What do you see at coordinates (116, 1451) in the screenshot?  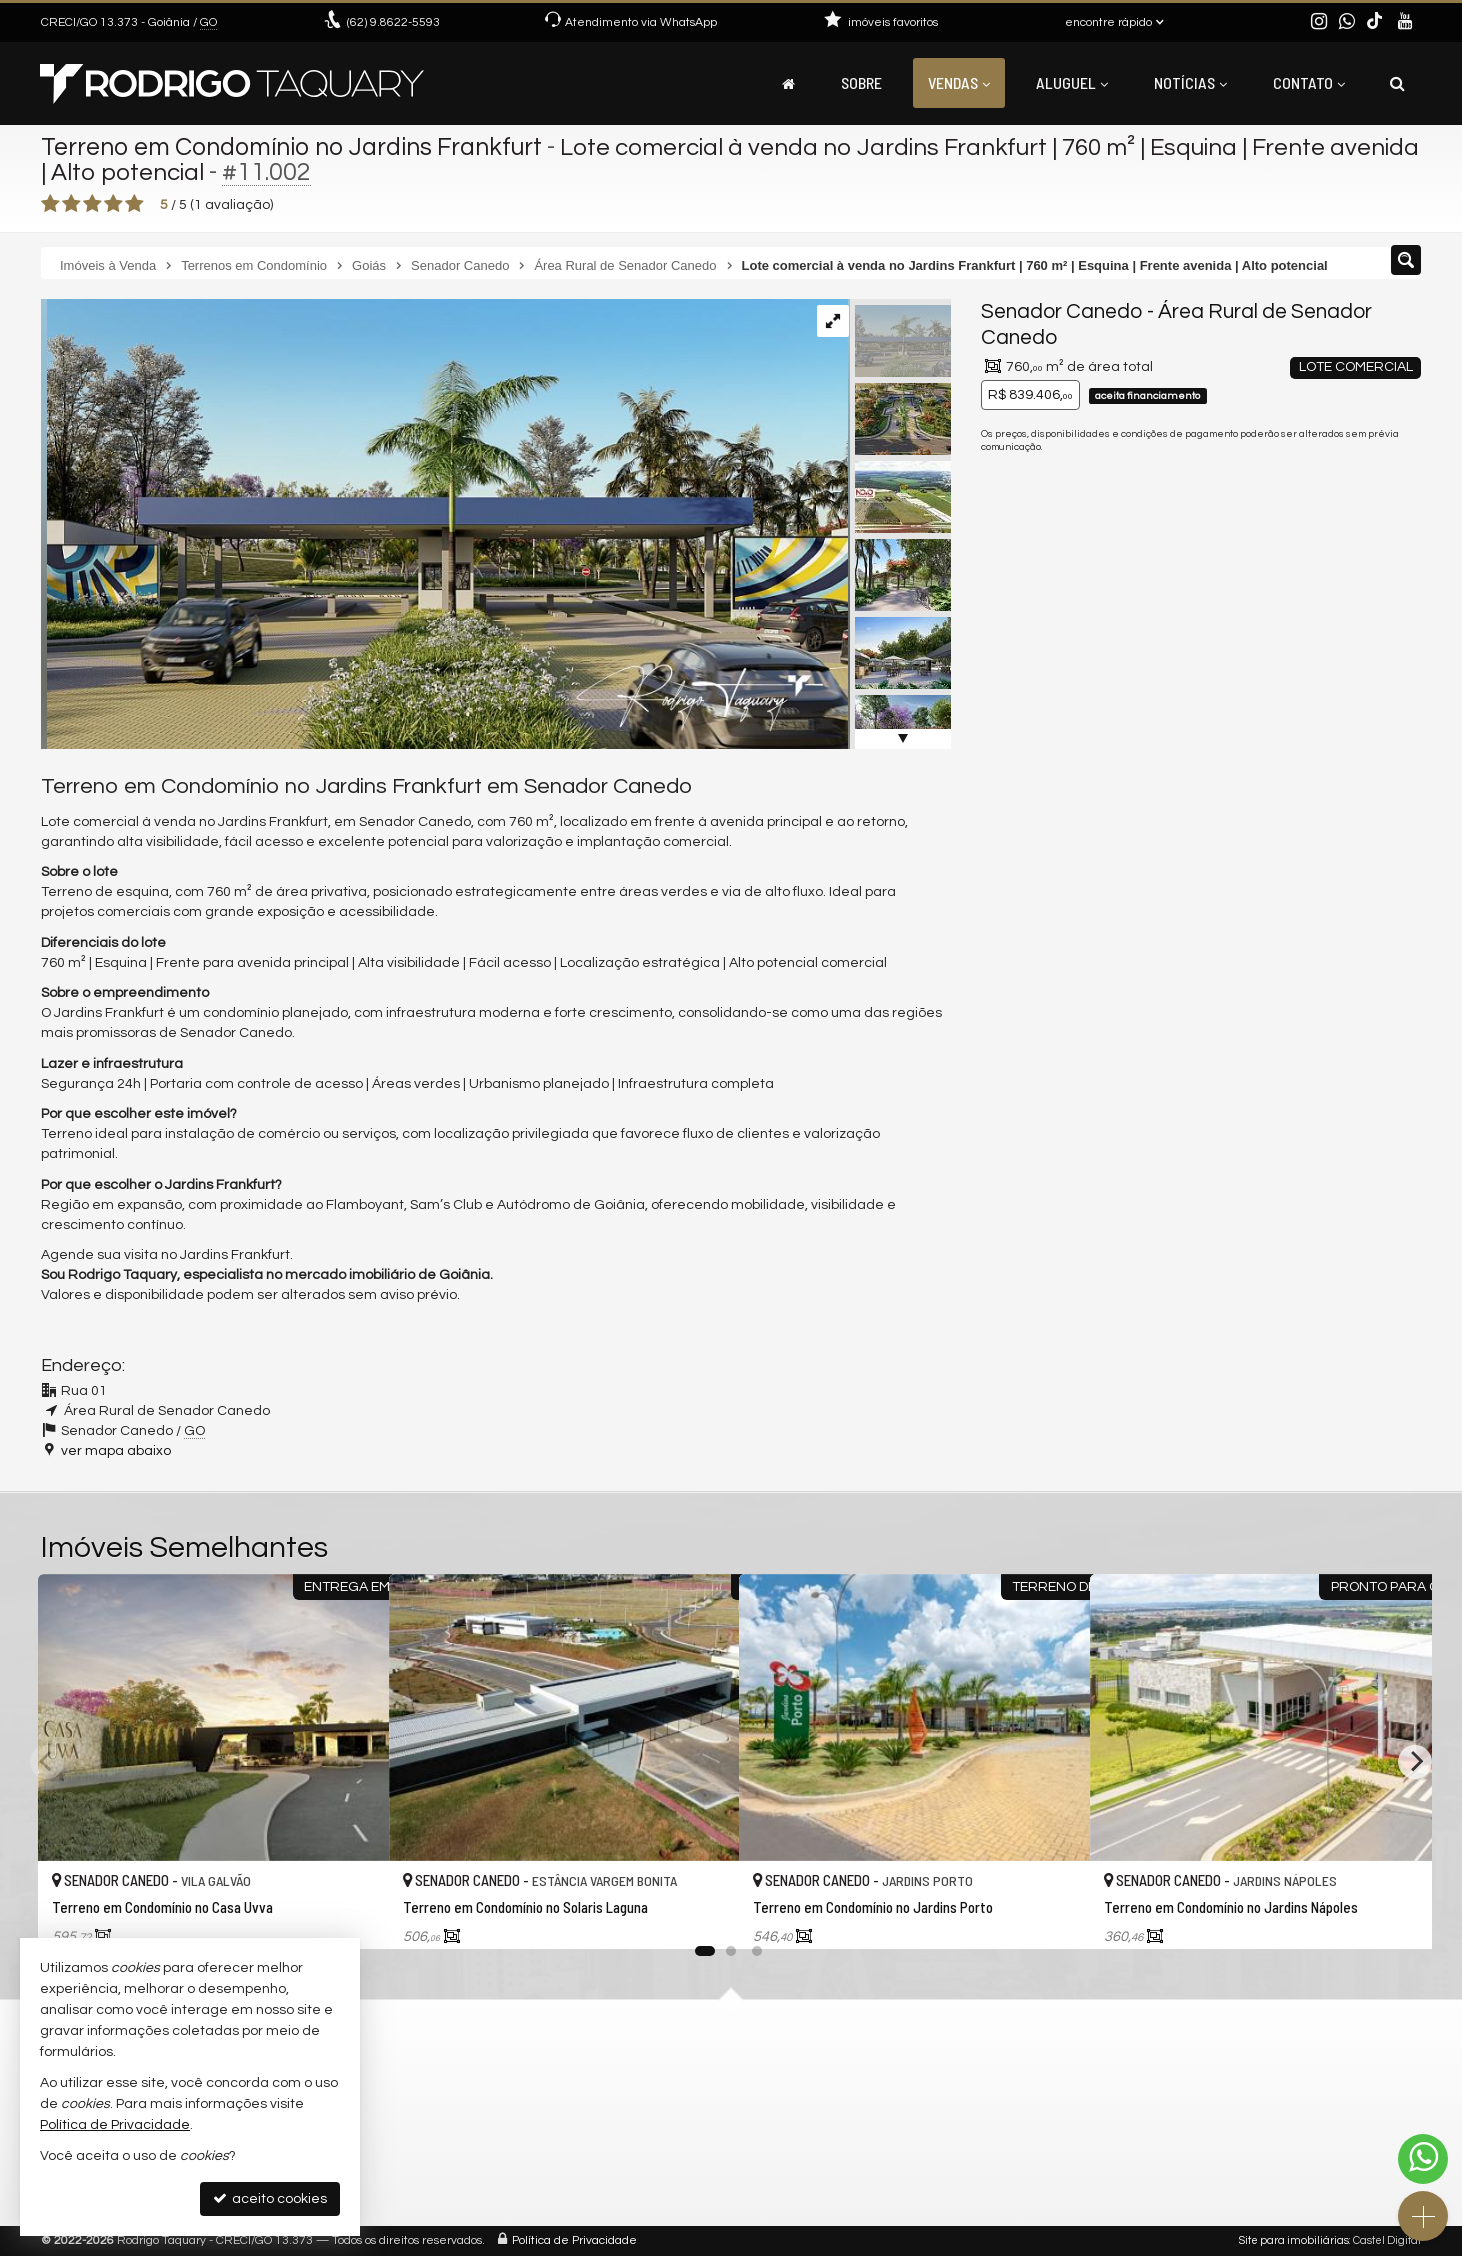 I see `ver mapa abaixo` at bounding box center [116, 1451].